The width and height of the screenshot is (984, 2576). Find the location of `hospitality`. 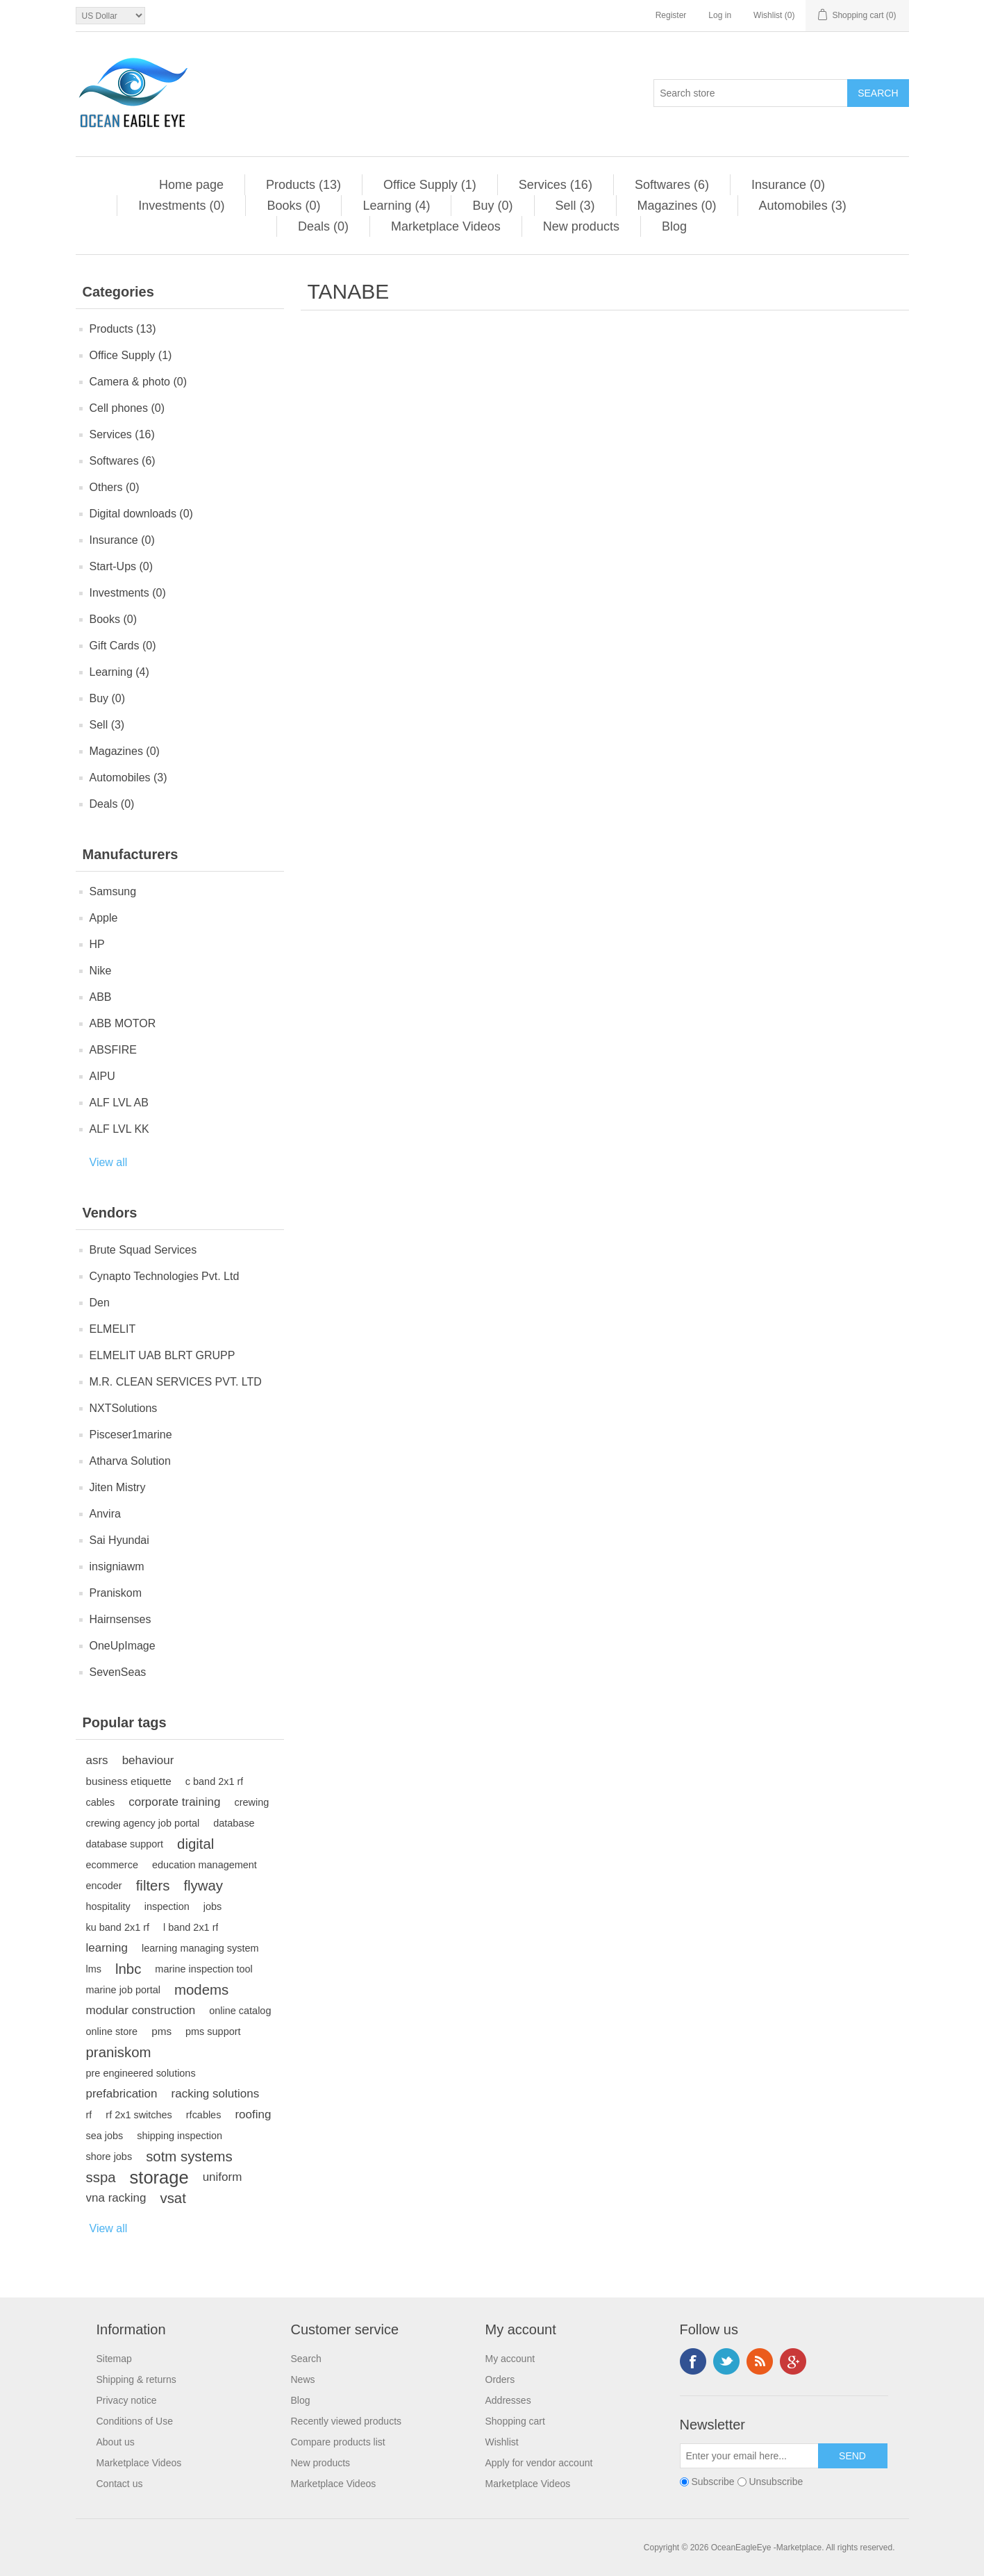

hospitality is located at coordinates (108, 1906).